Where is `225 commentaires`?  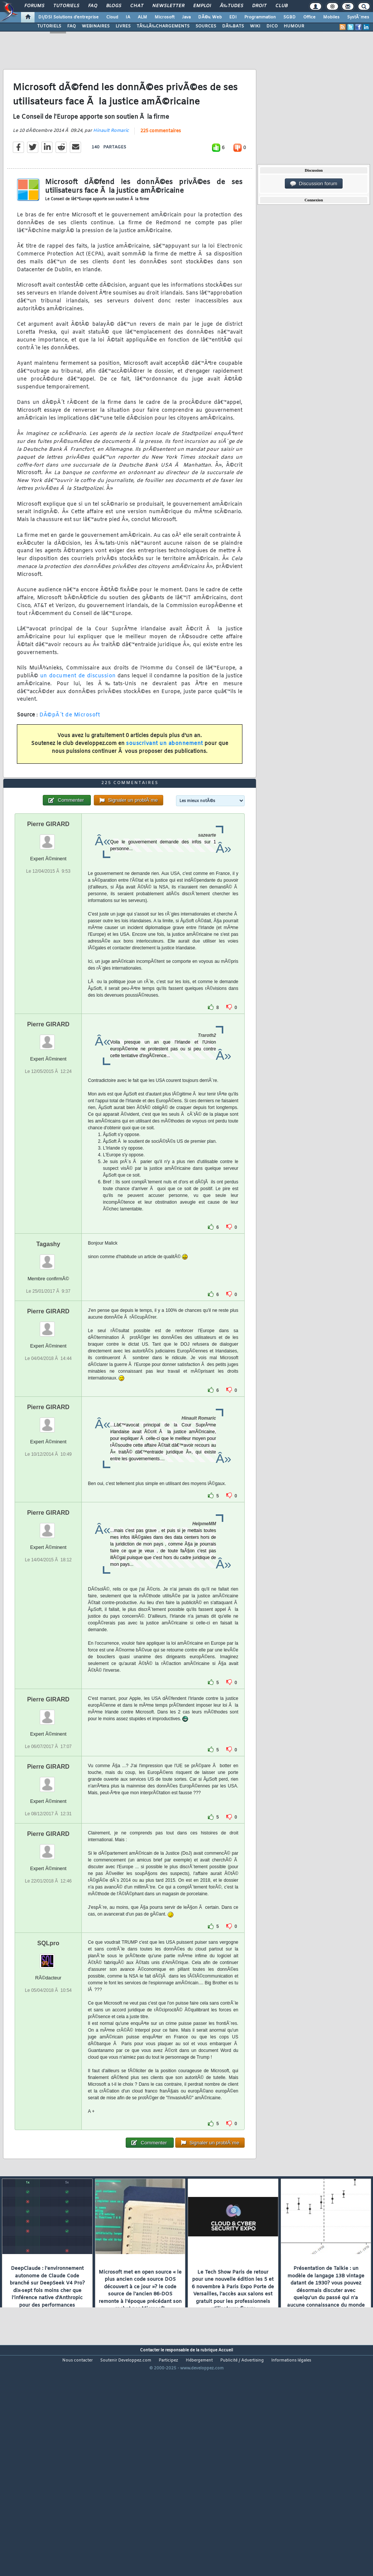 225 commentaires is located at coordinates (160, 161).